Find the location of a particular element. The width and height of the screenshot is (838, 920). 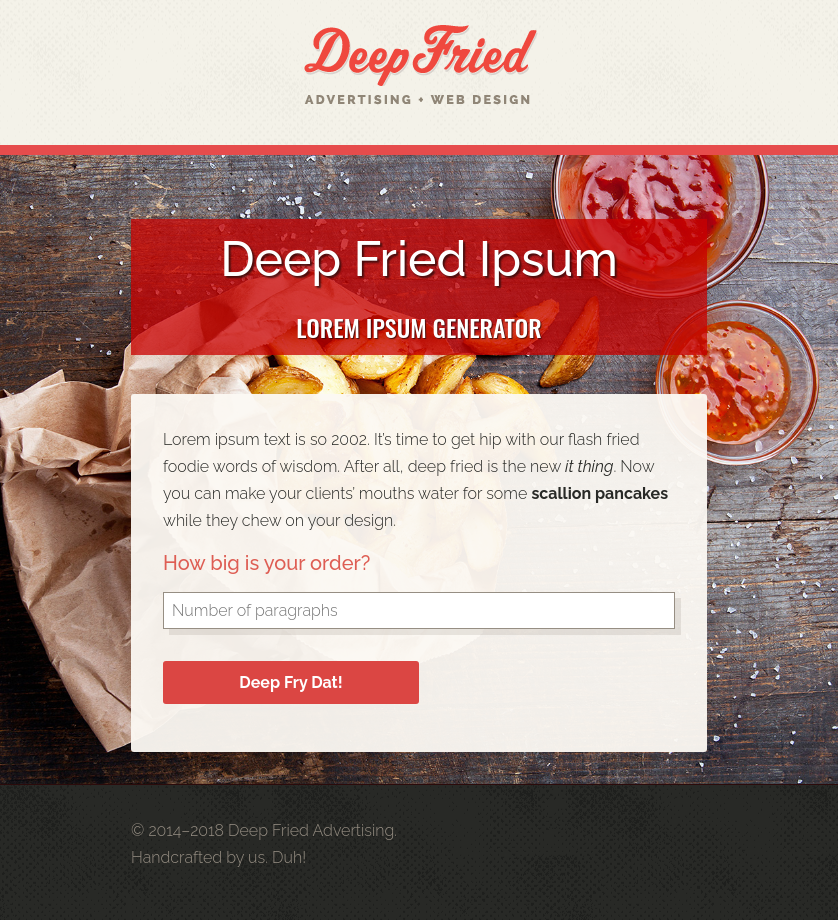

Handcrafted by us. Duh! is located at coordinates (218, 857).